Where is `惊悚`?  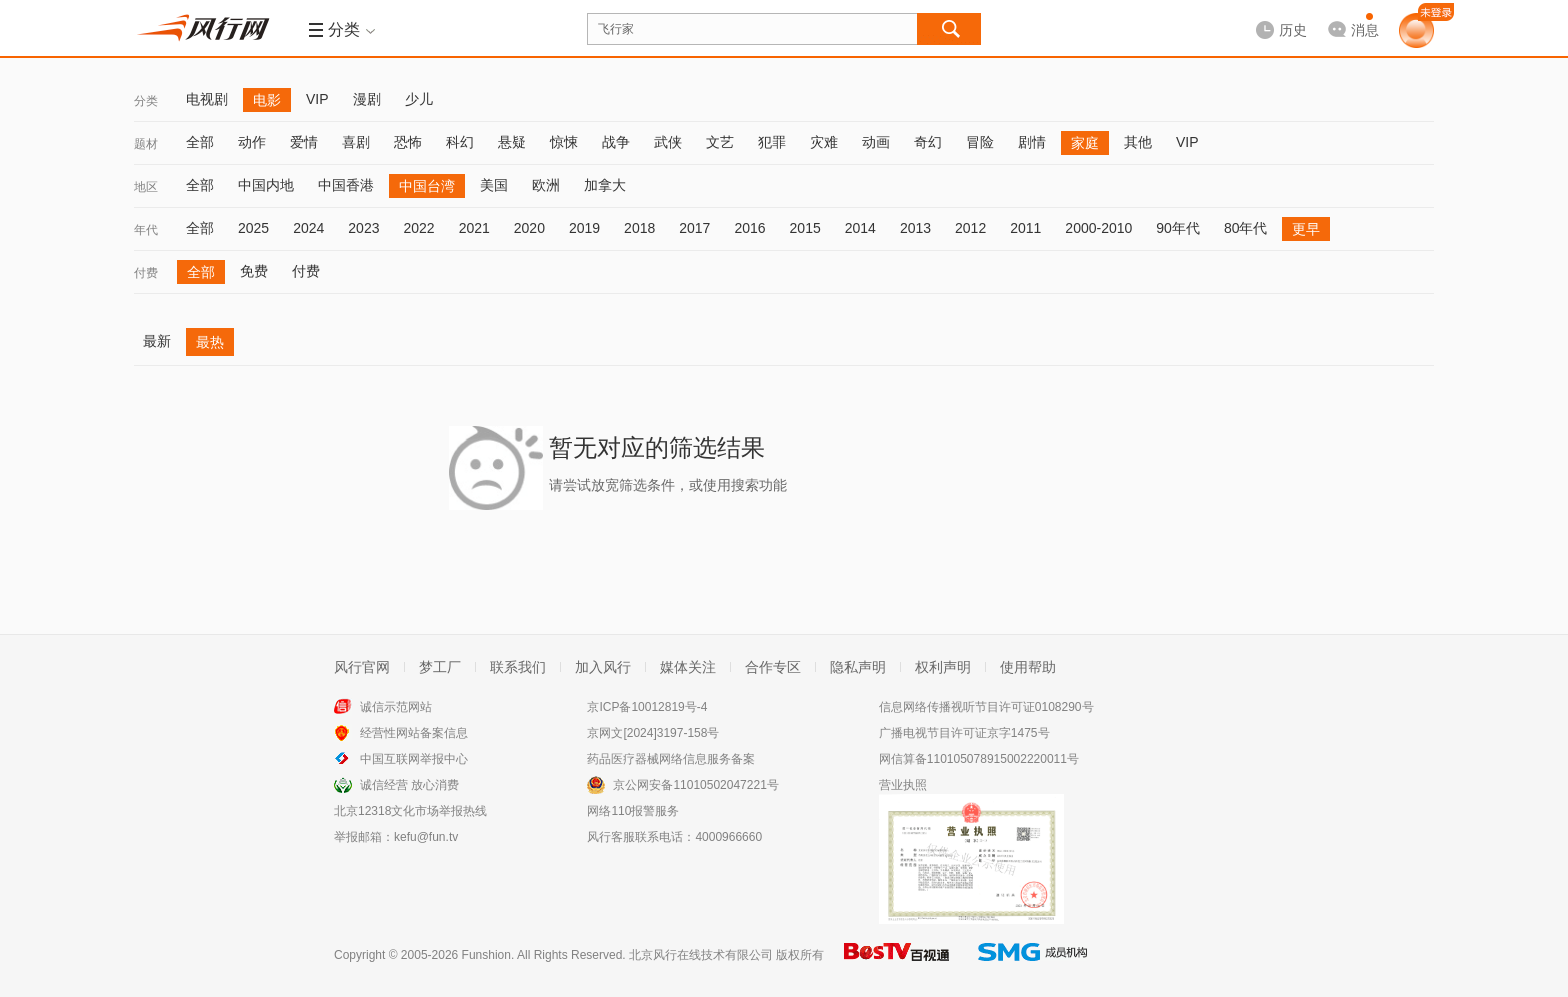
惊悚 is located at coordinates (564, 142).